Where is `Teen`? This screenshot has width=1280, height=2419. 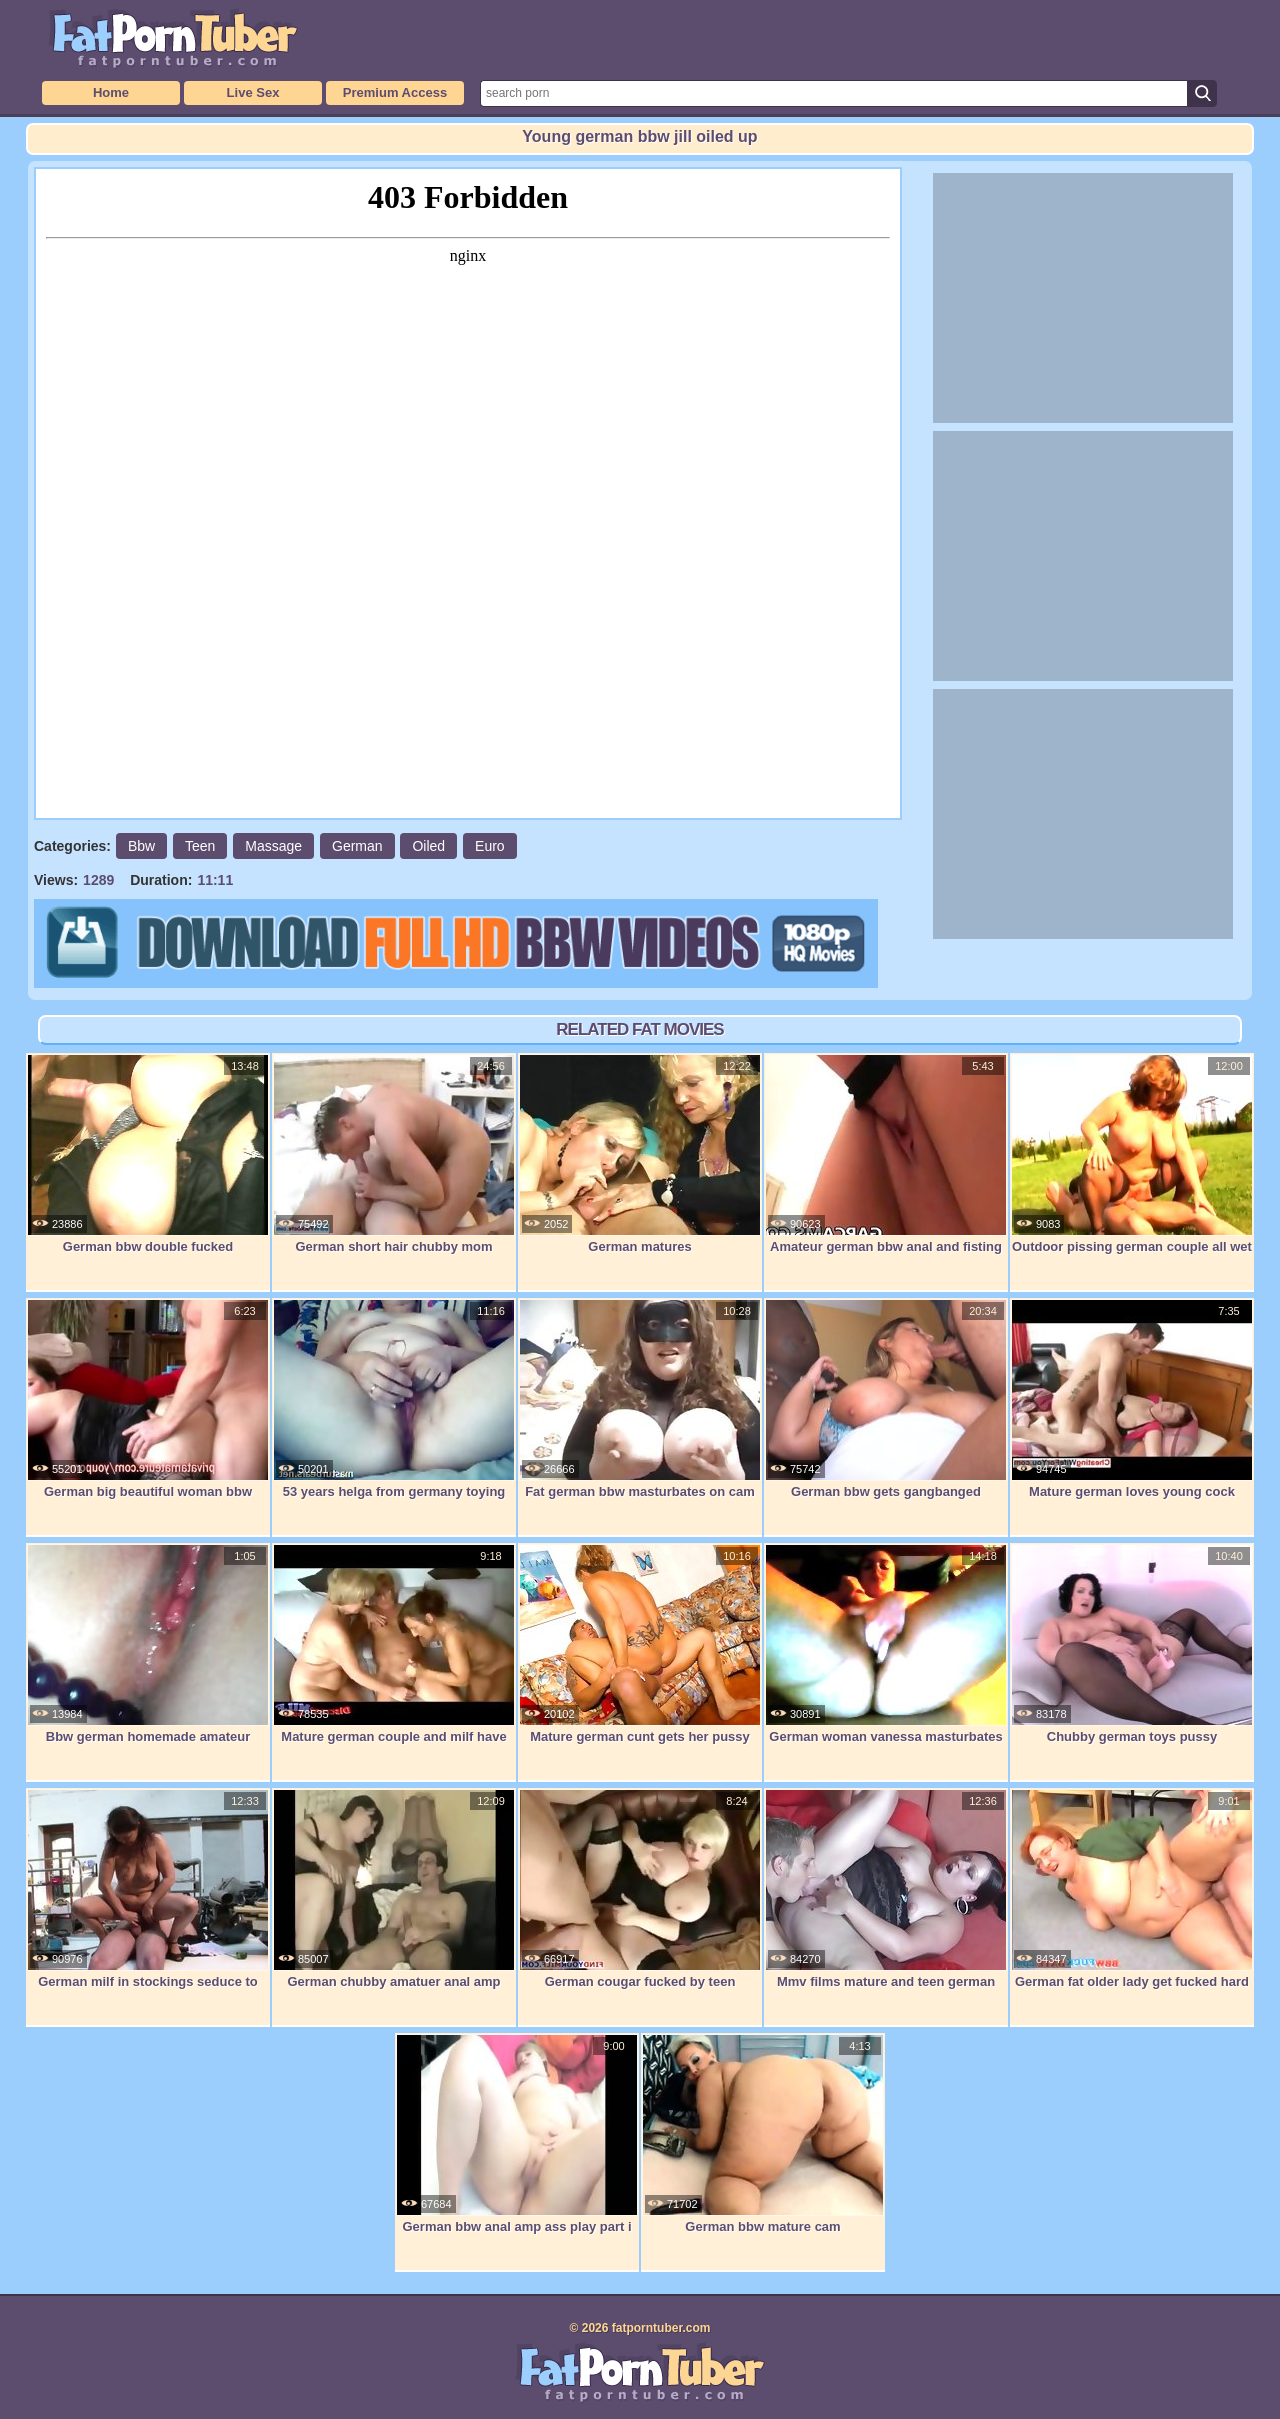 Teen is located at coordinates (200, 846).